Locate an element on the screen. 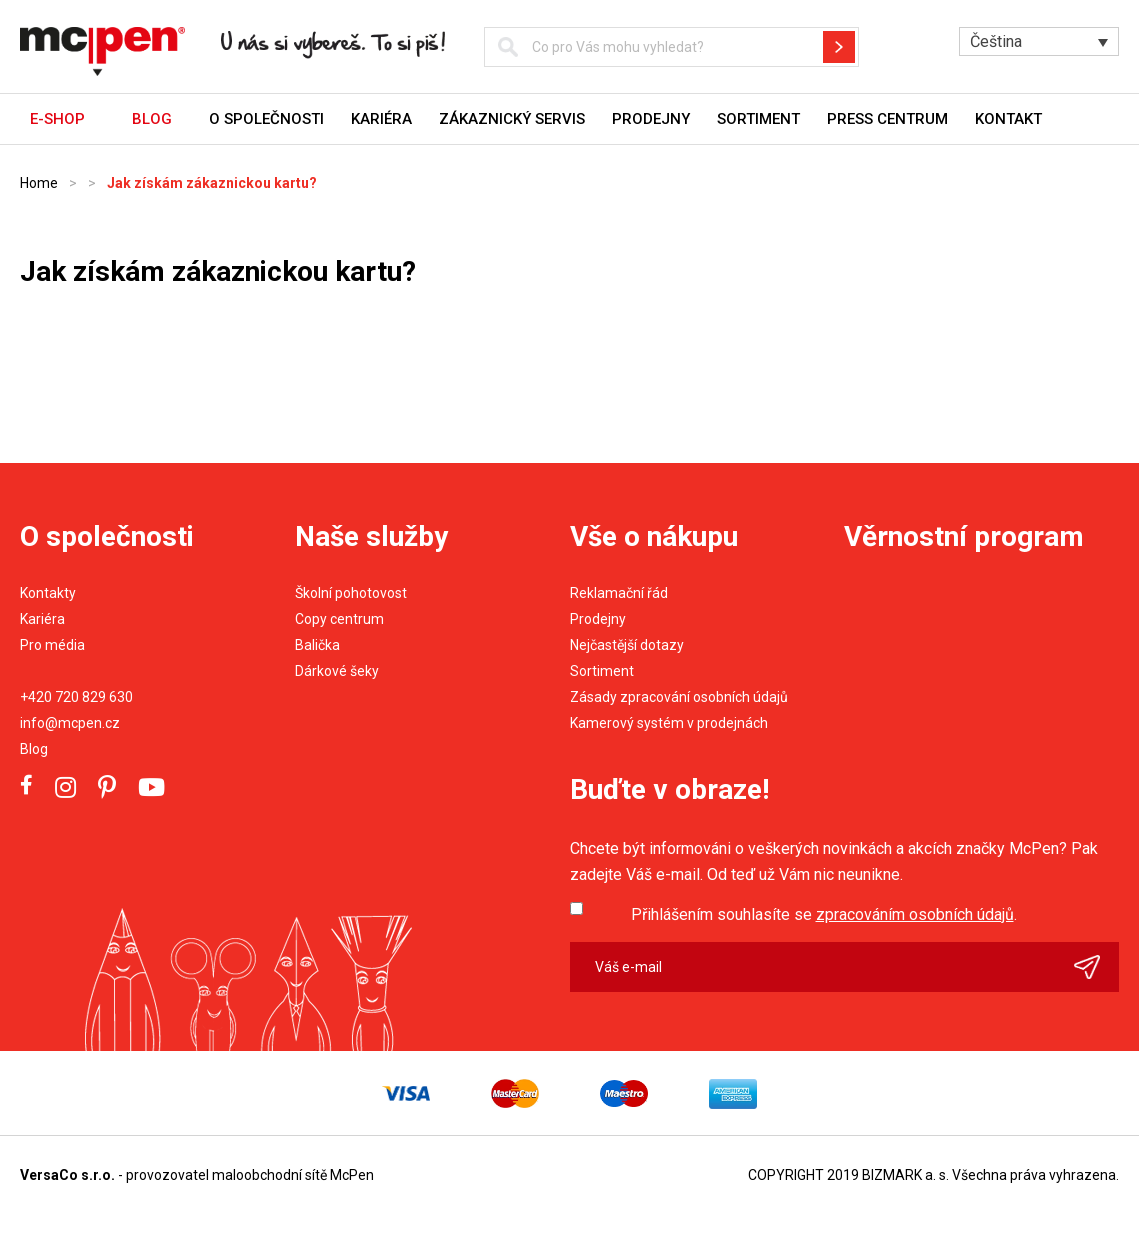 Image resolution: width=1139 pixels, height=1237 pixels. Prodejny is located at coordinates (651, 119).